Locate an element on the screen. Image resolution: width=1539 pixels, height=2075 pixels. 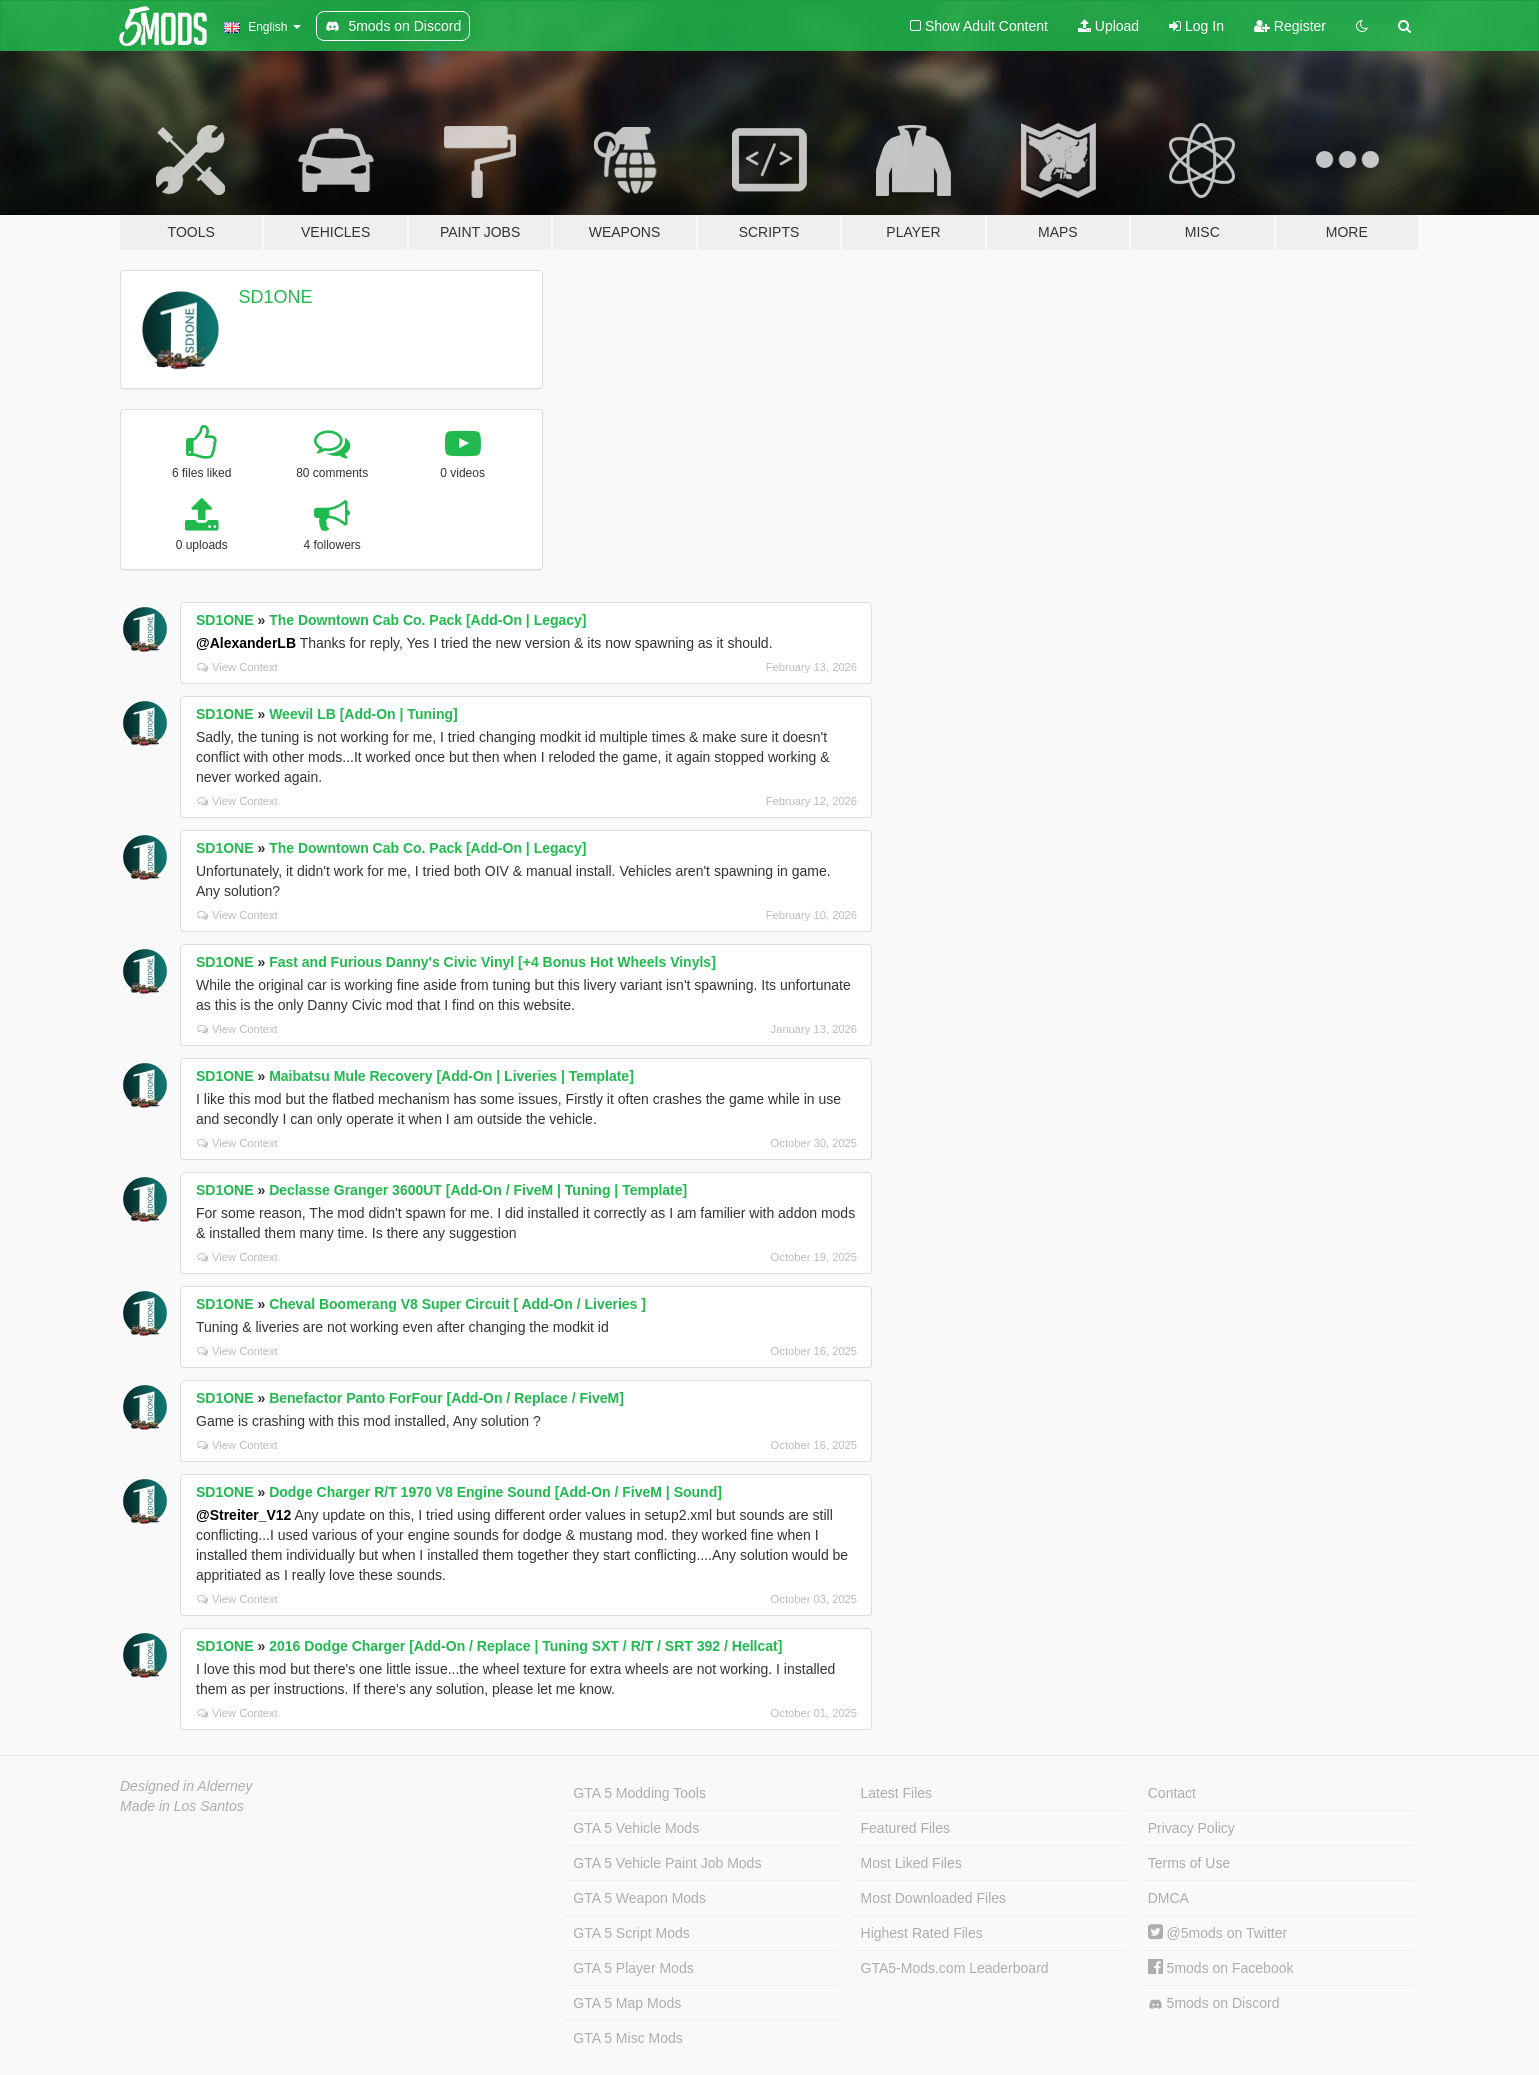
Terms of Use is located at coordinates (1189, 1863).